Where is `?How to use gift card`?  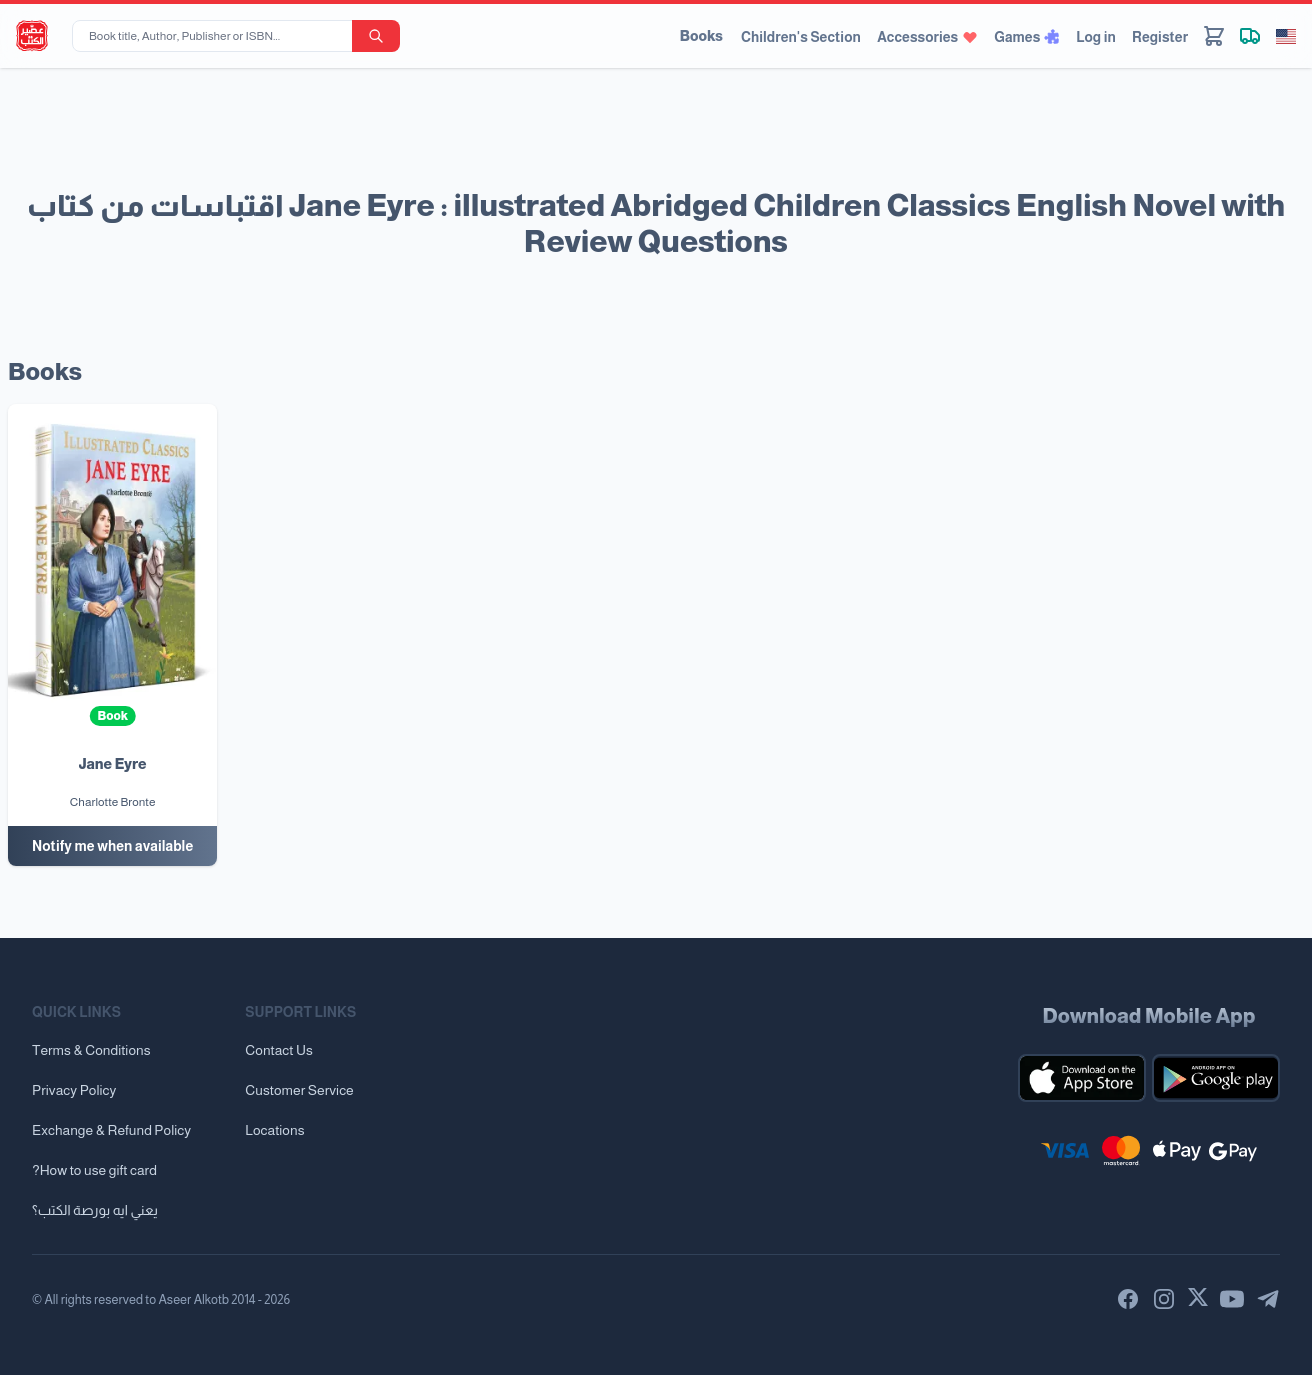
?How to use gift card is located at coordinates (94, 1170).